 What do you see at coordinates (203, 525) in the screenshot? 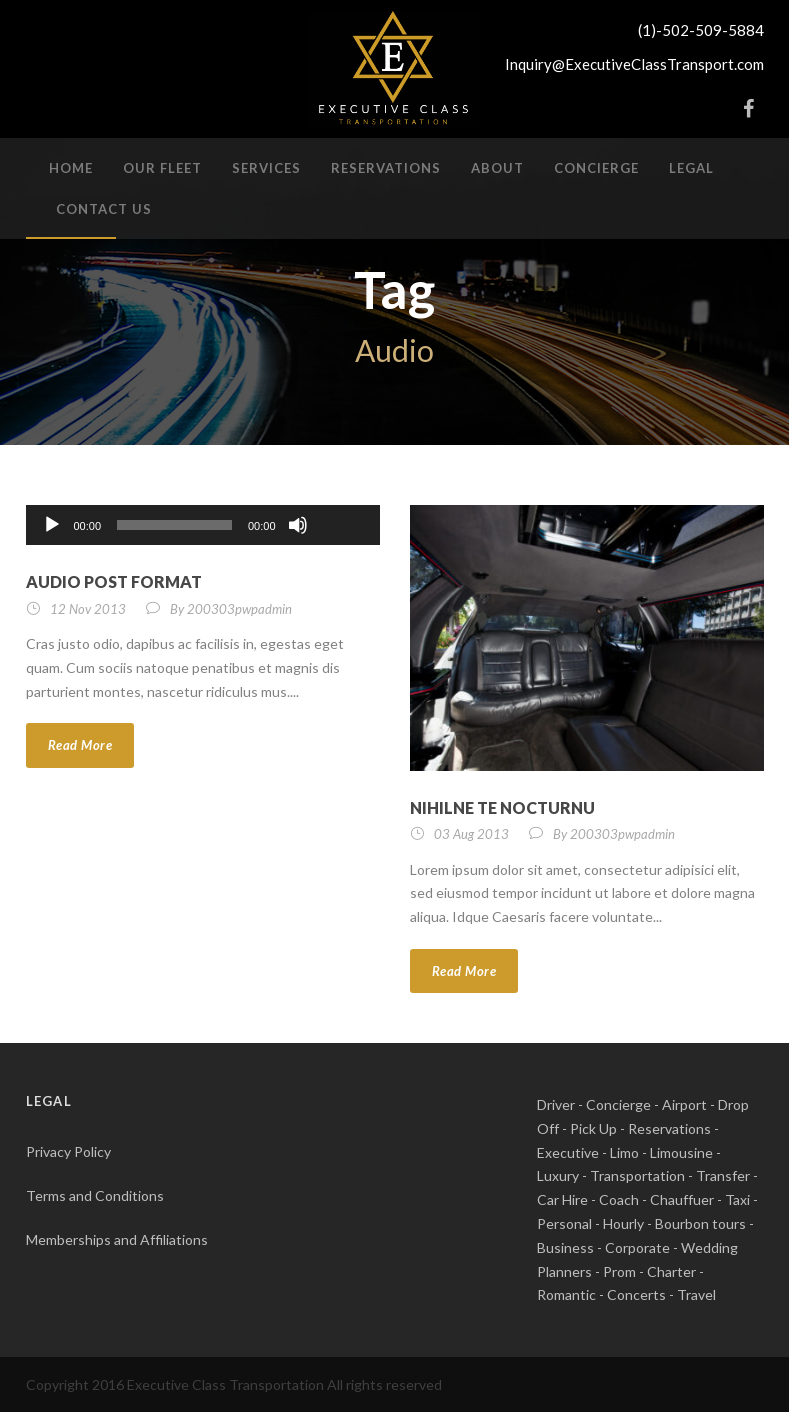
I see `[application]` at bounding box center [203, 525].